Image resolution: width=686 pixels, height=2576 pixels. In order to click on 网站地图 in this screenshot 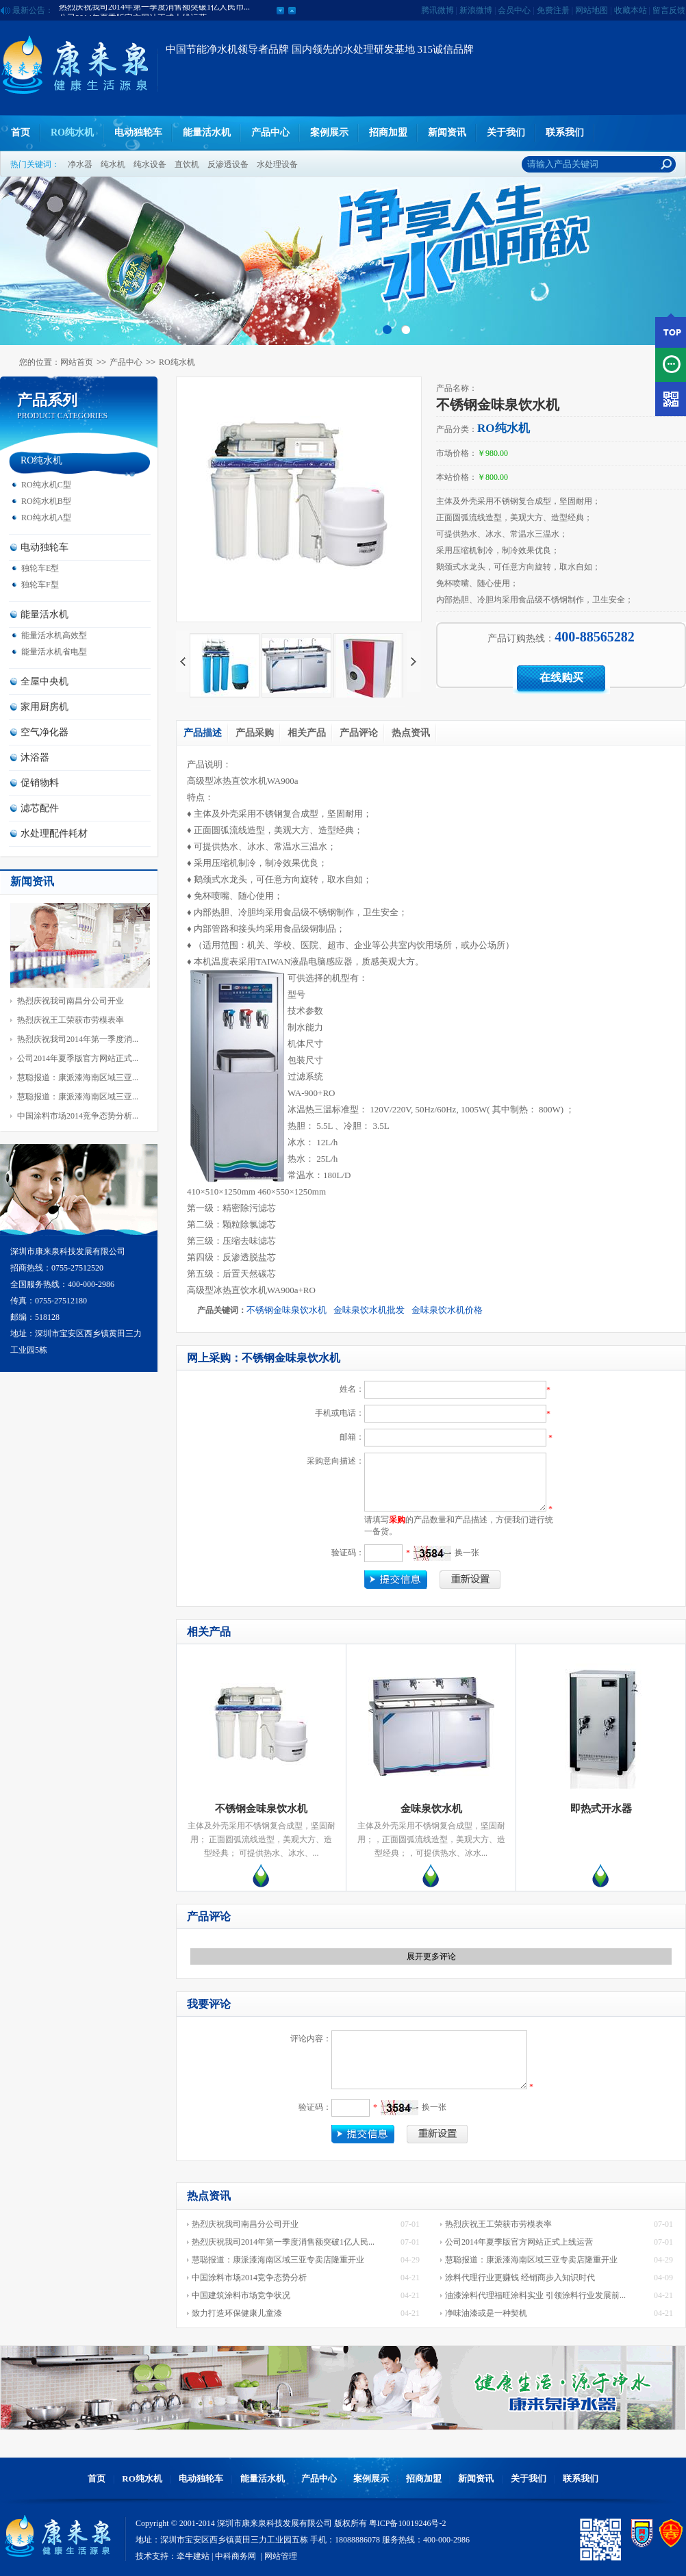, I will do `click(591, 10)`.